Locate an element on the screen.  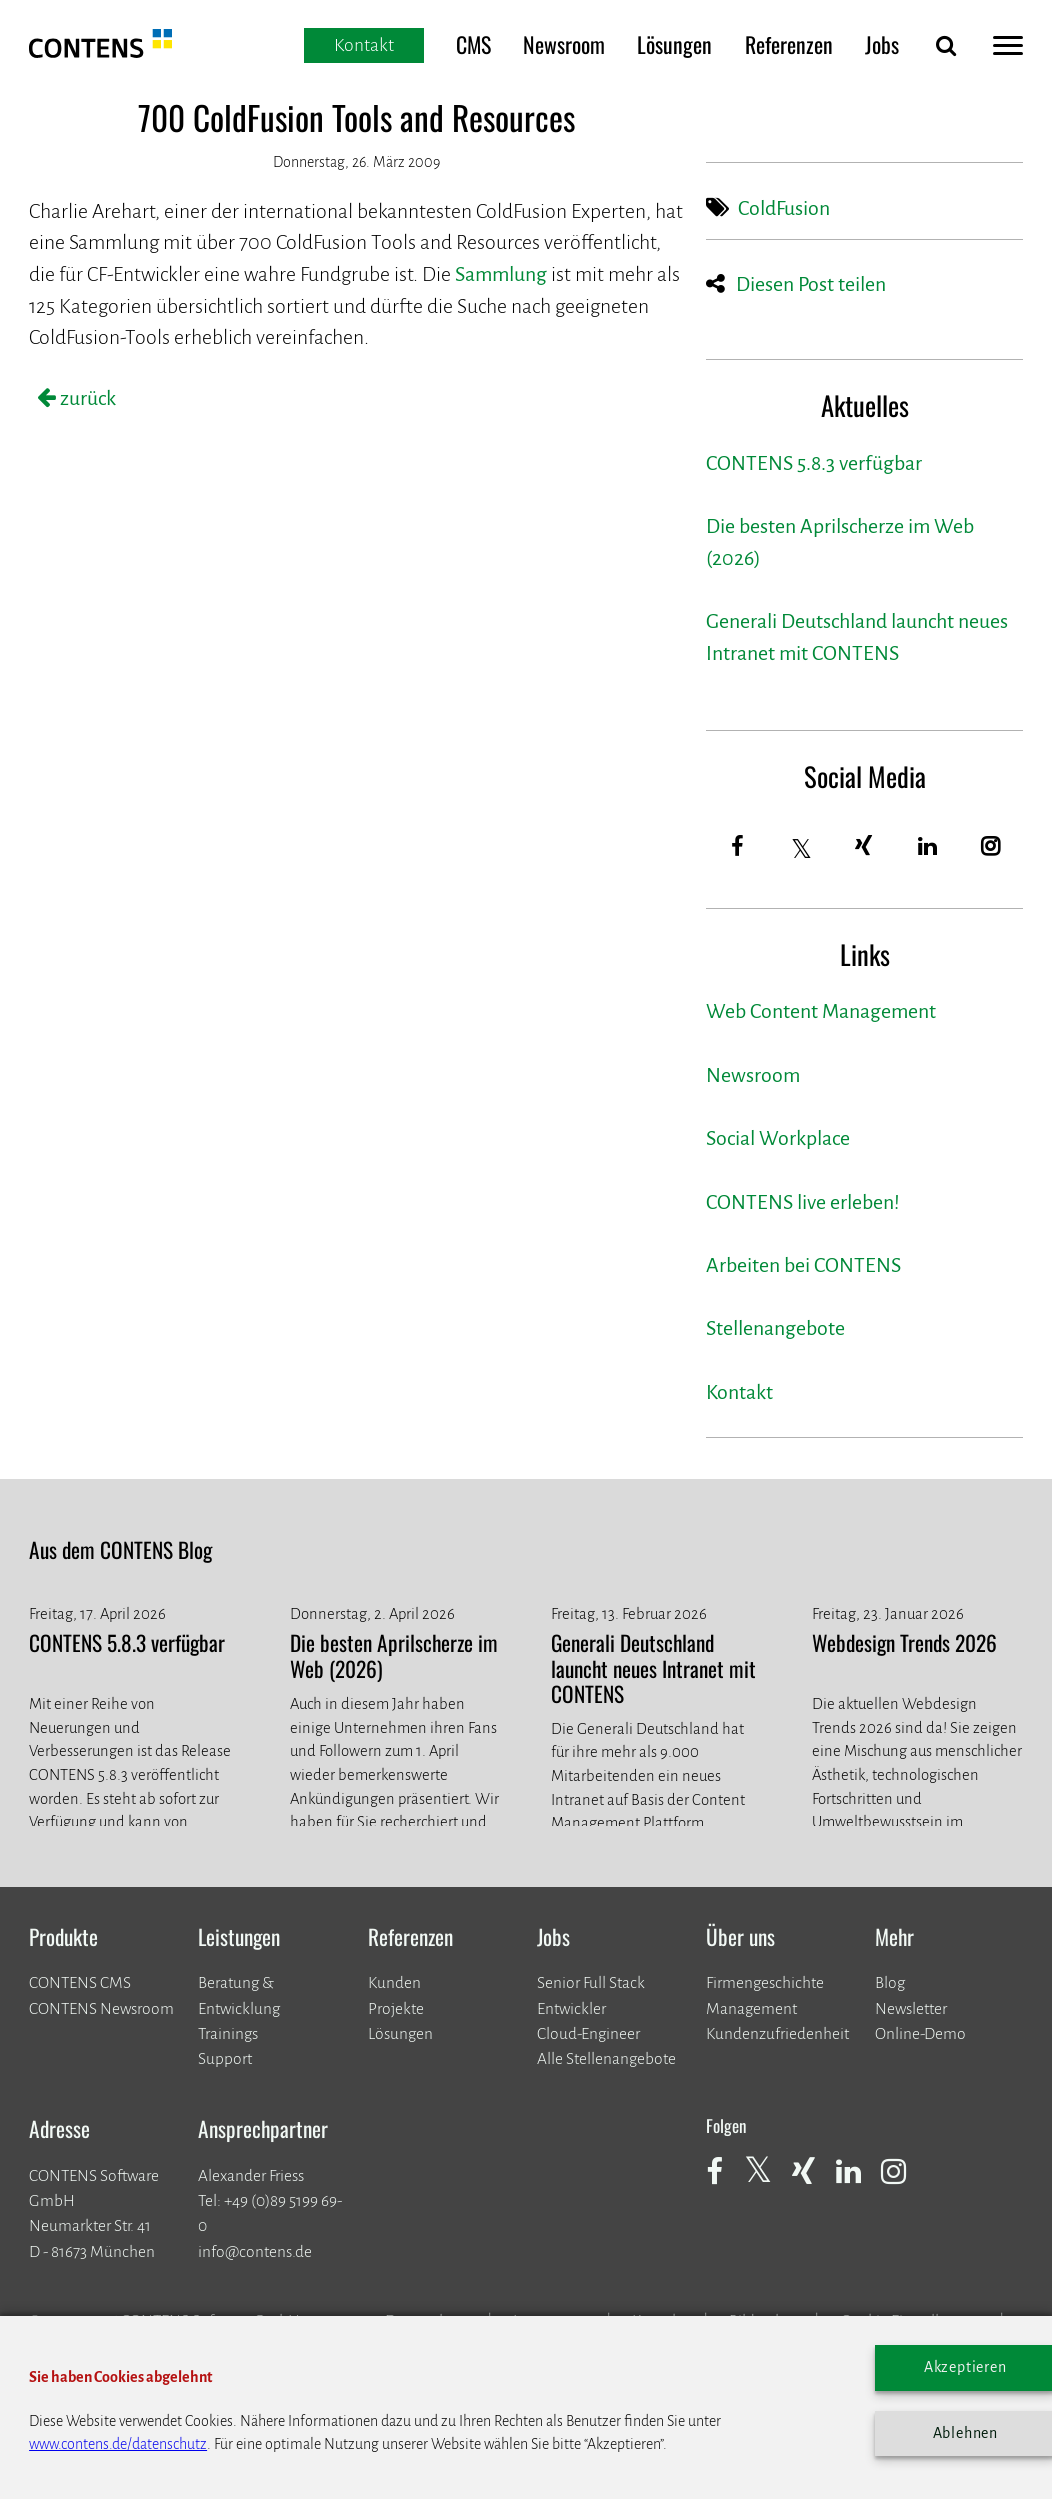
CMS is located at coordinates (473, 44).